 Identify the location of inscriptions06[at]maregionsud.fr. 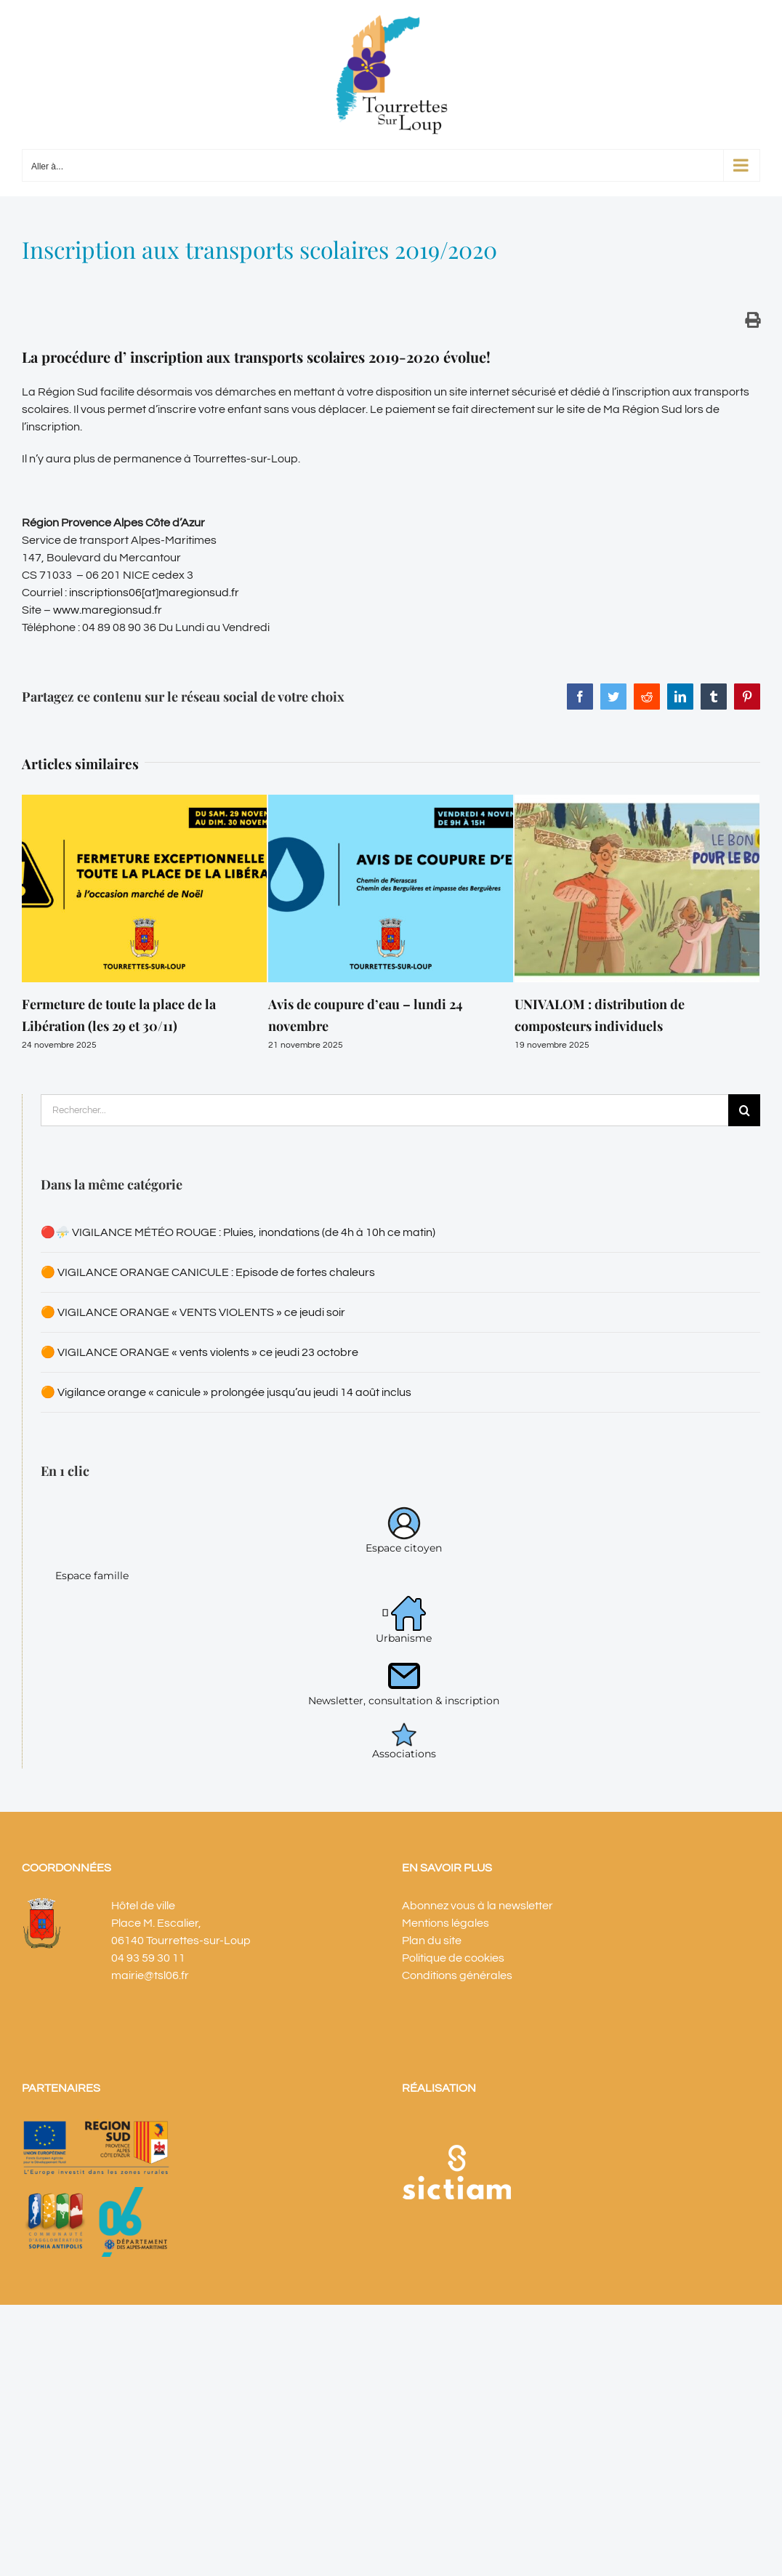
(153, 592).